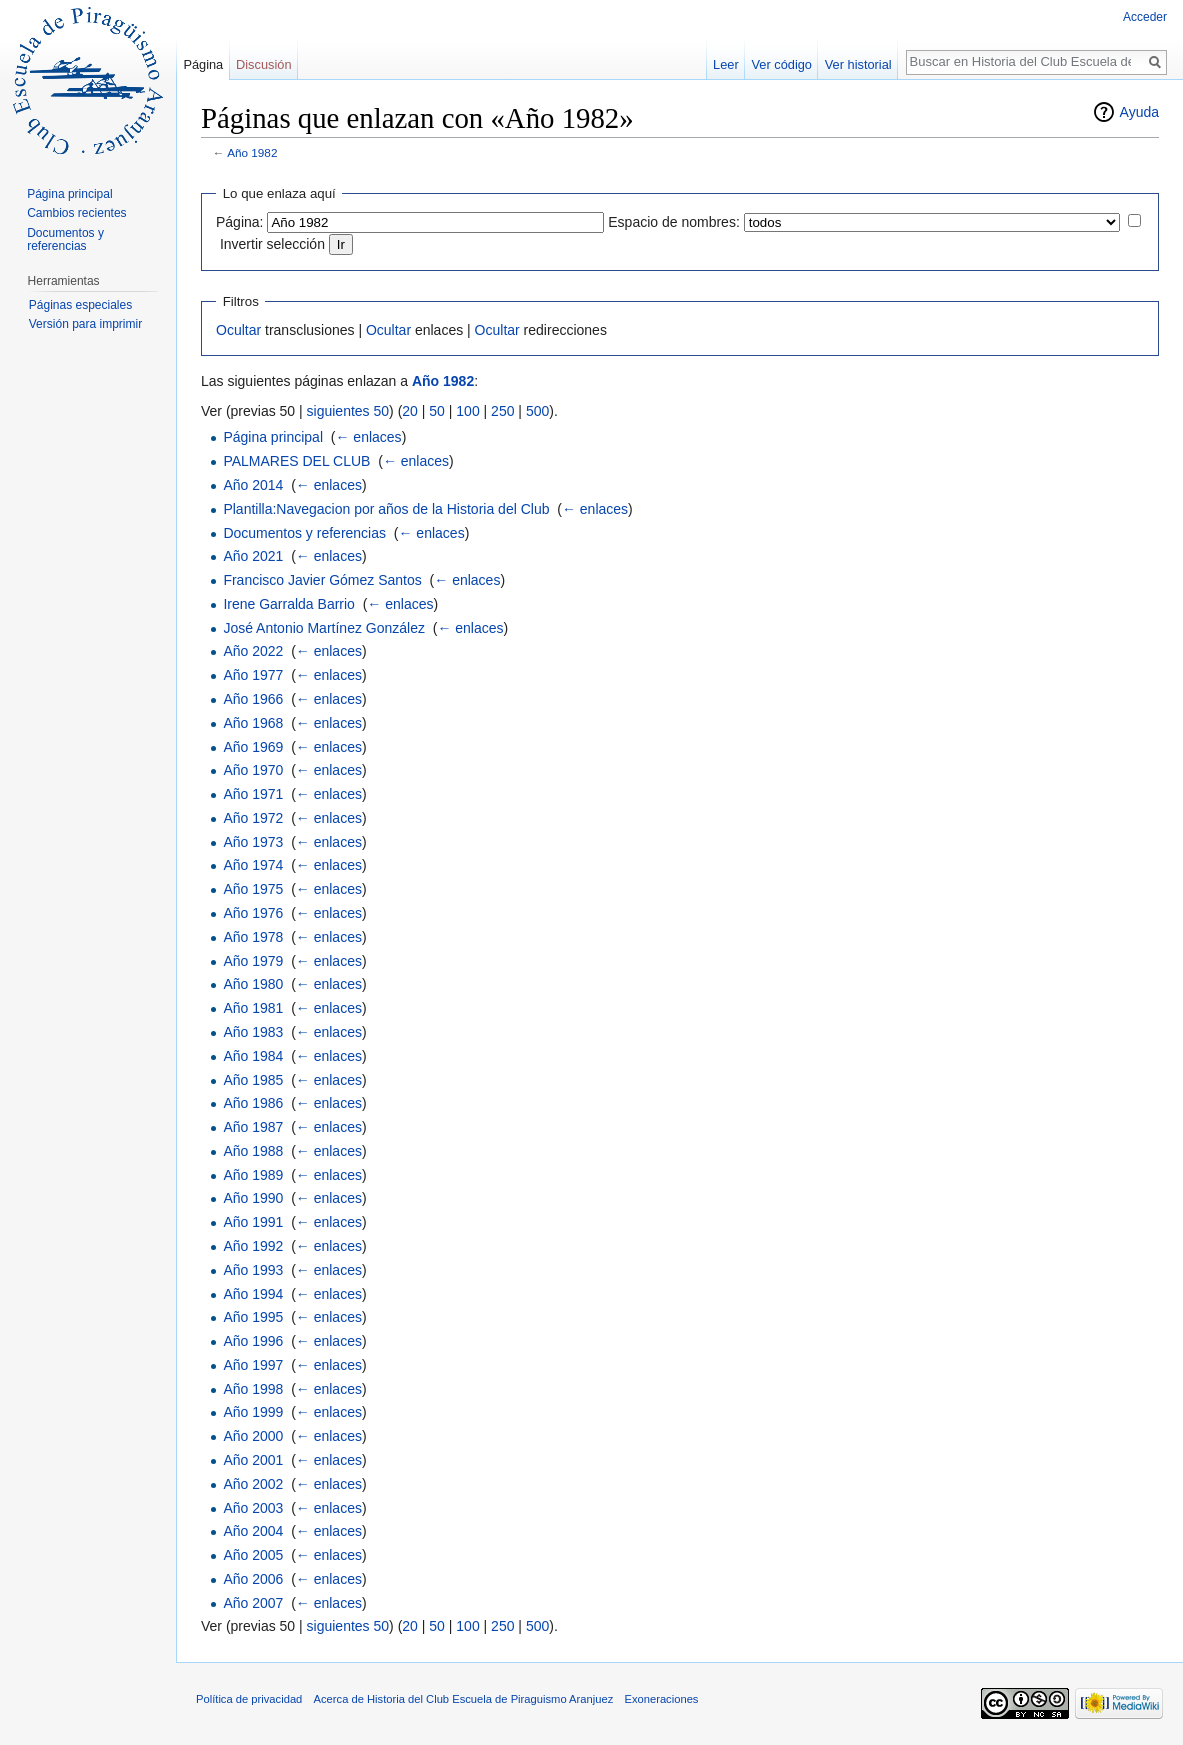  I want to click on Francisco Javier Gómez Santos, so click(322, 580).